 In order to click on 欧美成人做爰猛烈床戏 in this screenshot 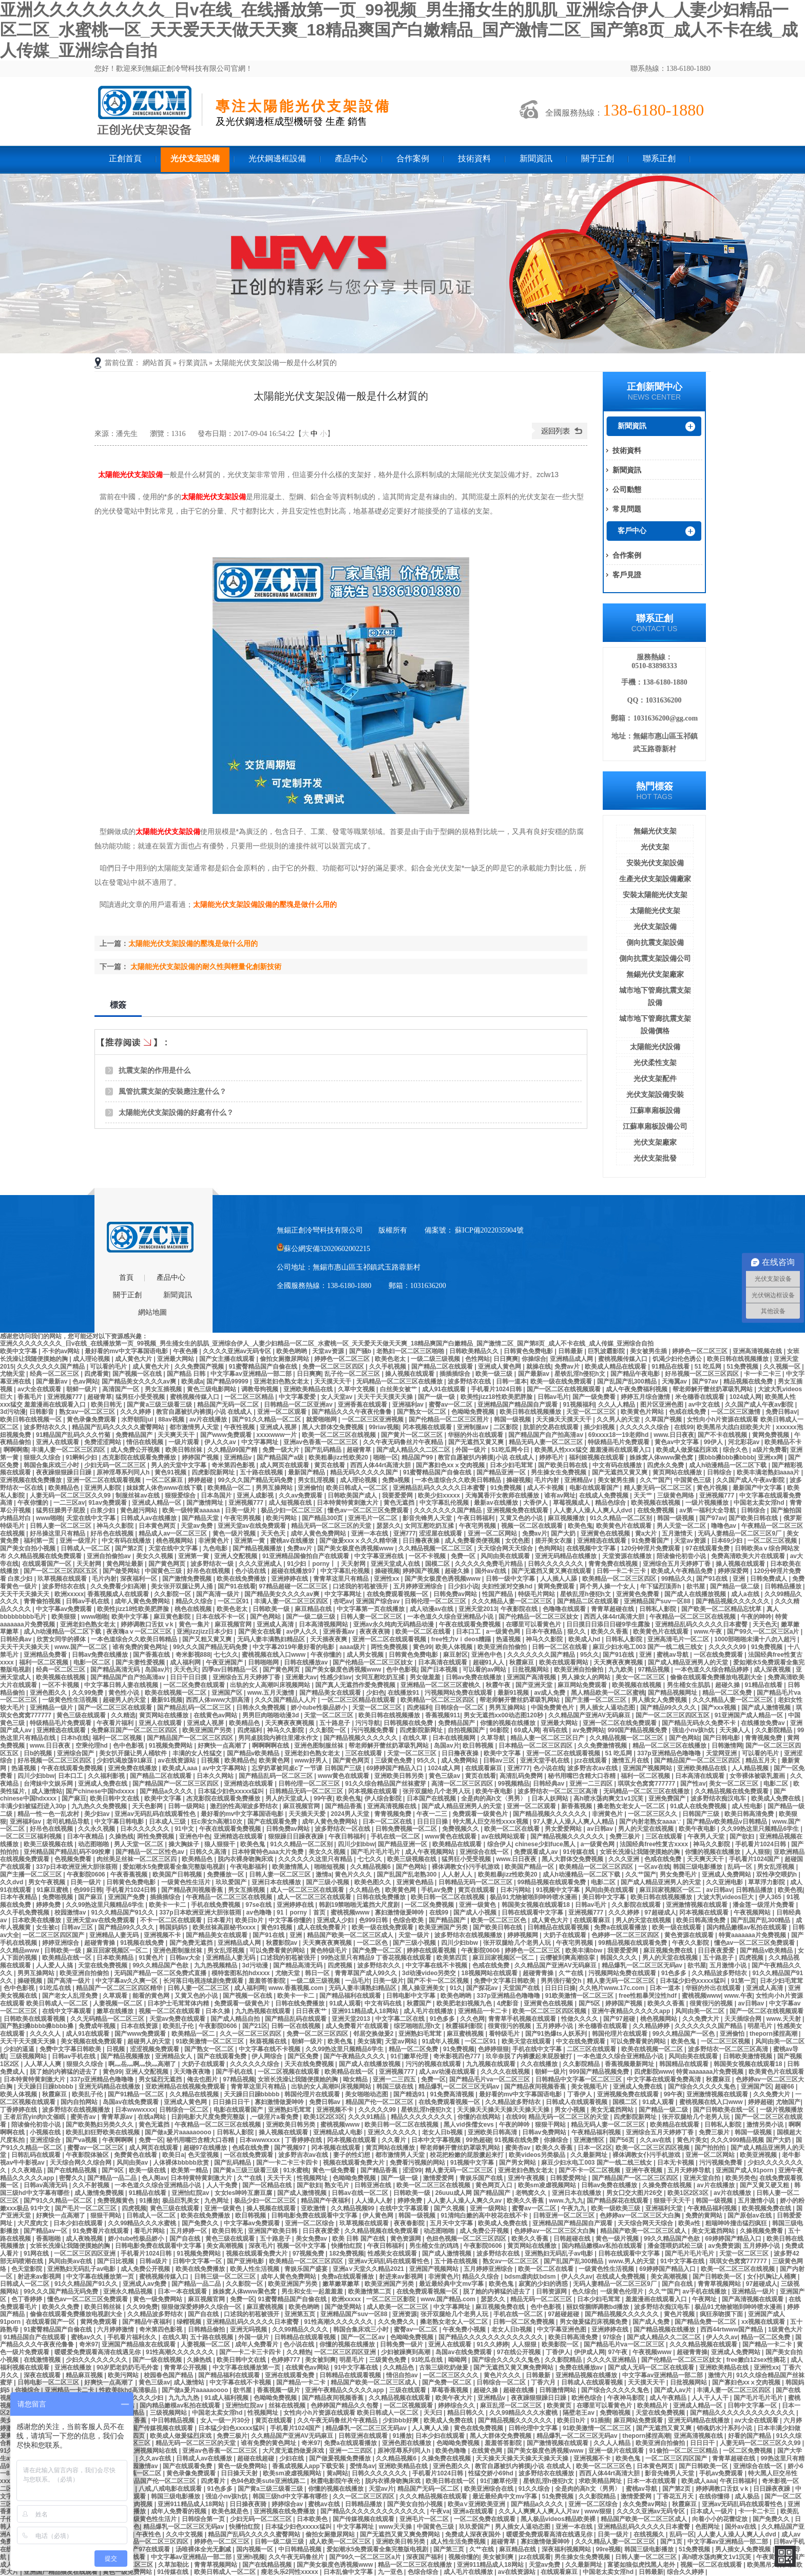, I will do `click(687, 1449)`.